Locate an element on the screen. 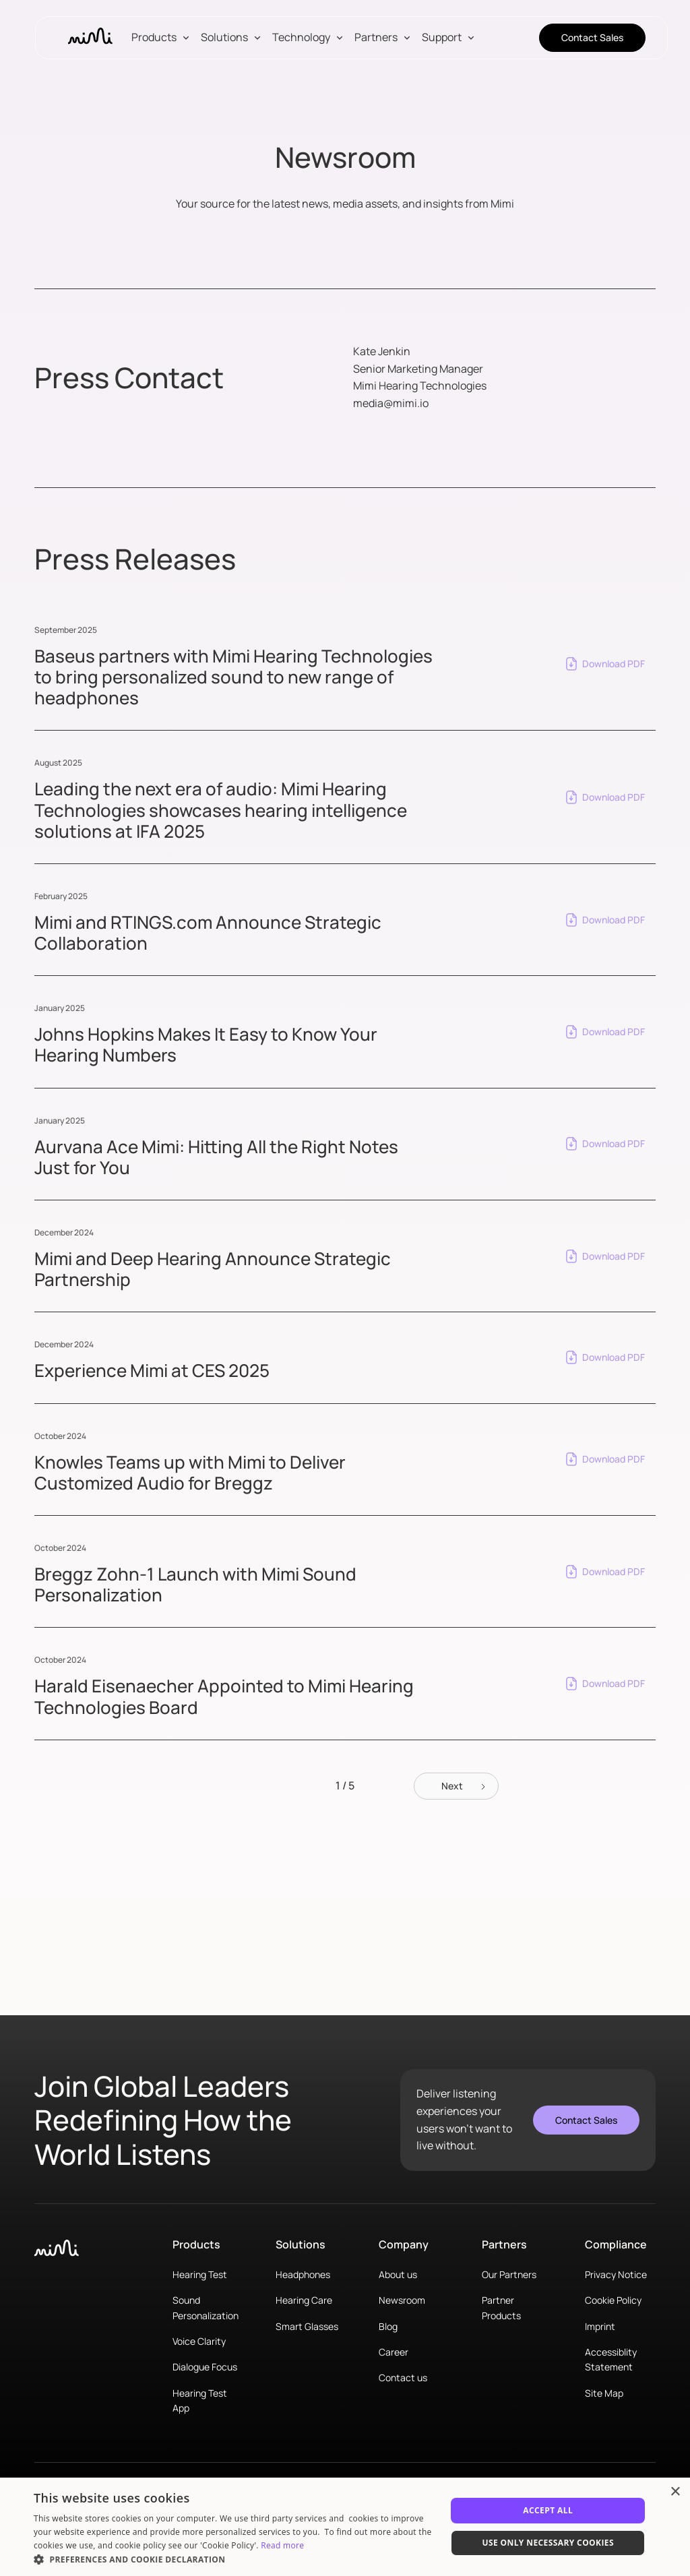 This screenshot has width=690, height=2576. Hearing Test is located at coordinates (199, 2274).